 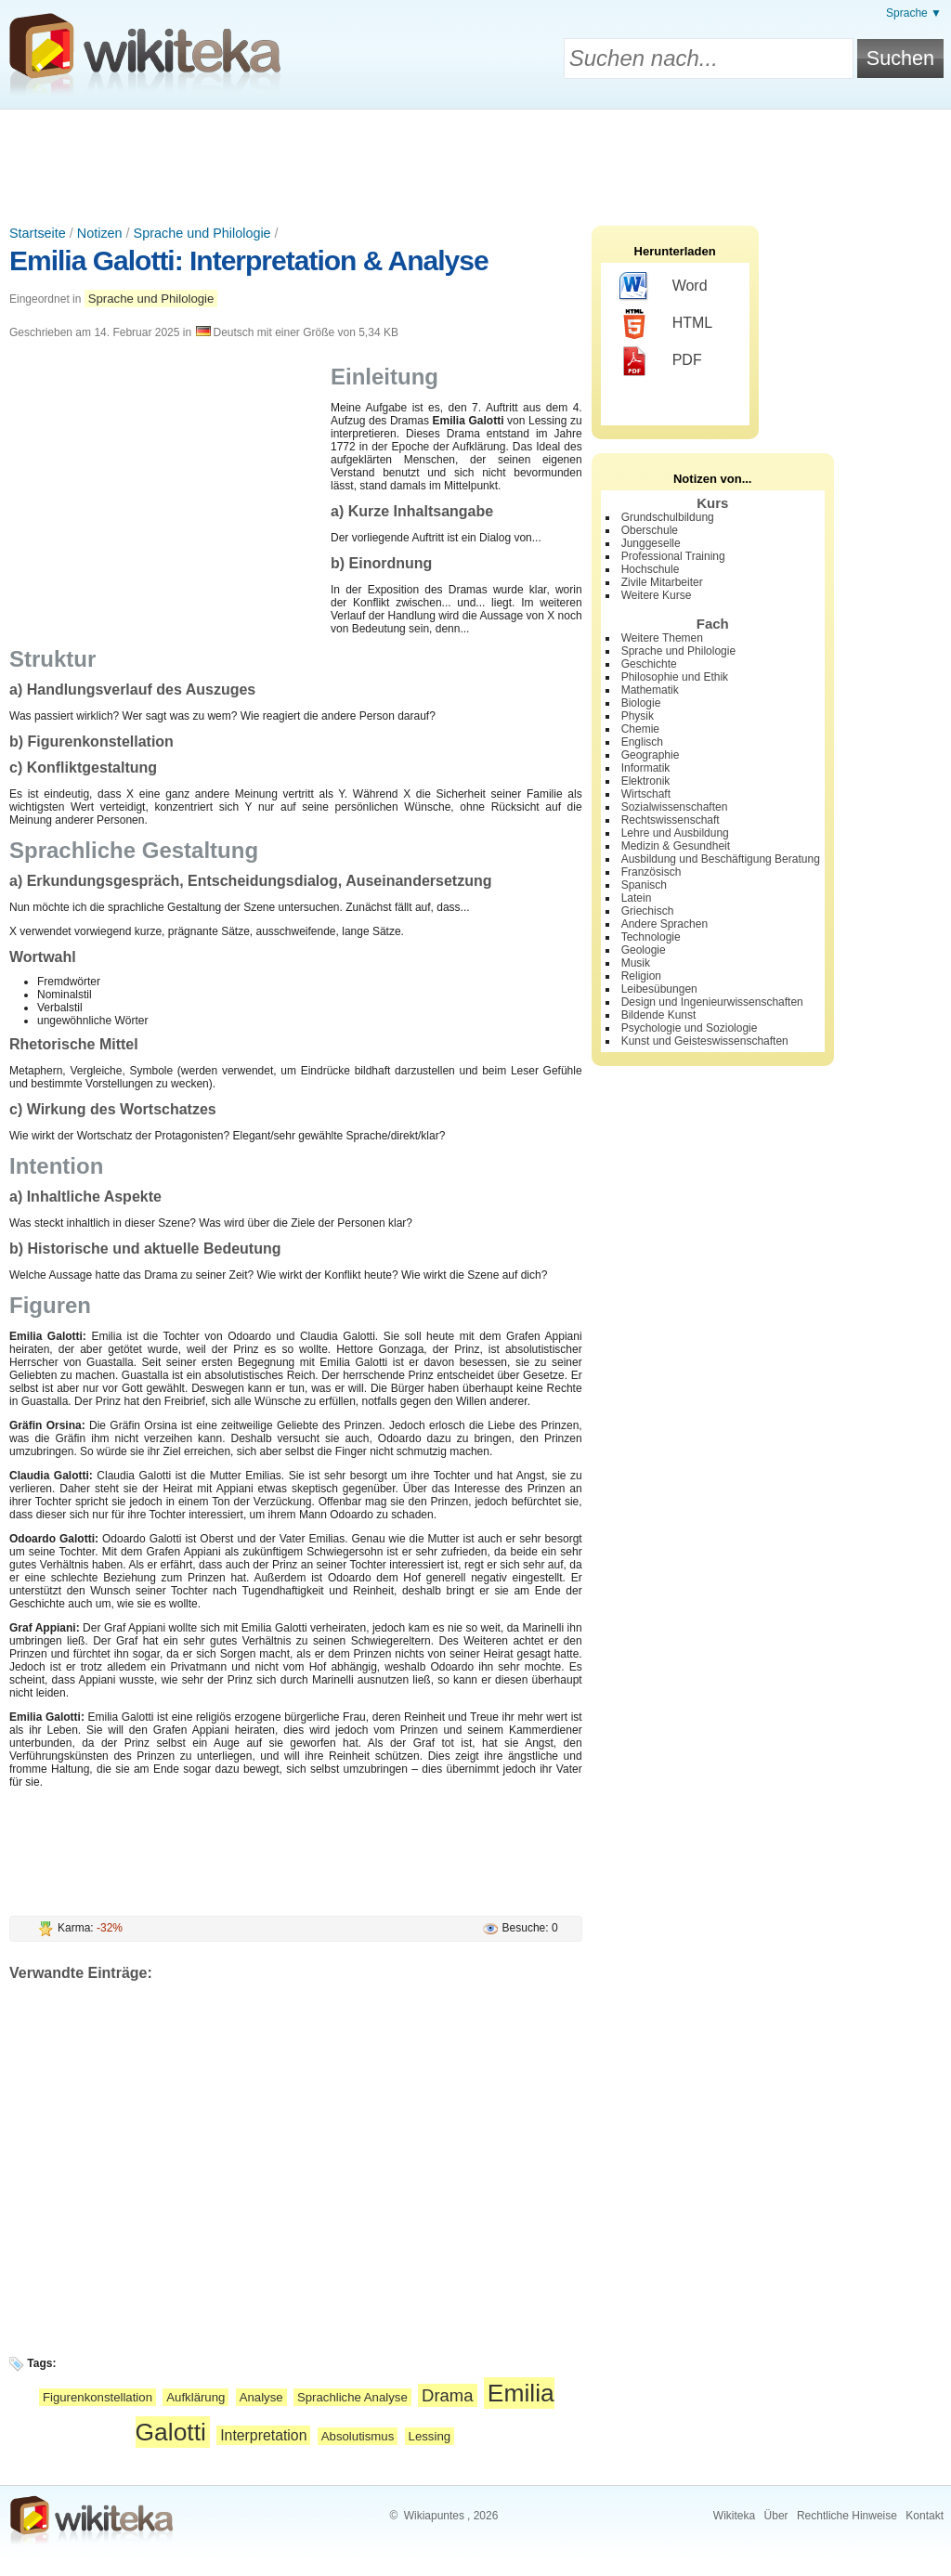 I want to click on Rechtswissenschaft, so click(x=670, y=819).